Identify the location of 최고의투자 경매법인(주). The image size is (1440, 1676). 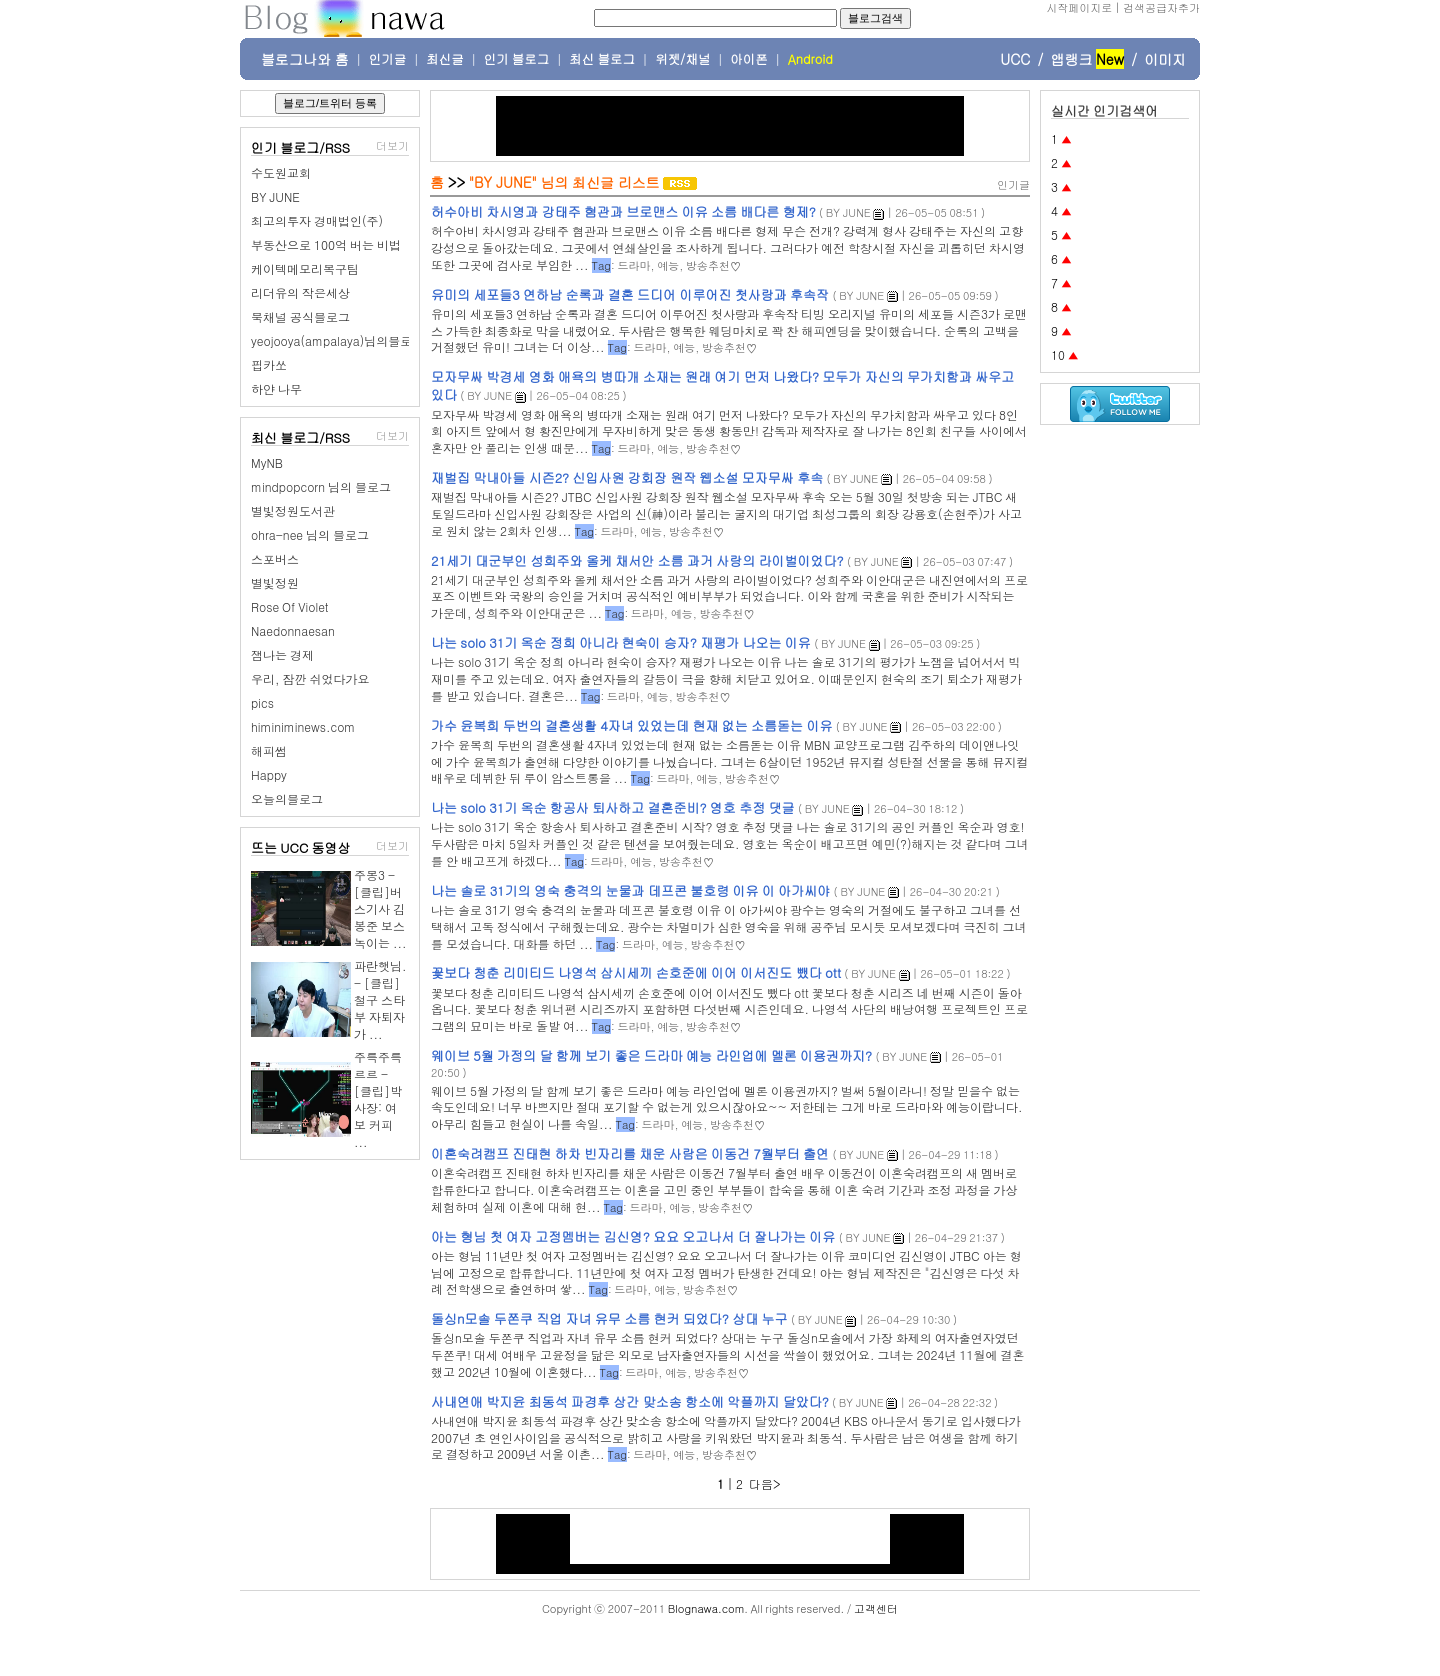
(317, 220).